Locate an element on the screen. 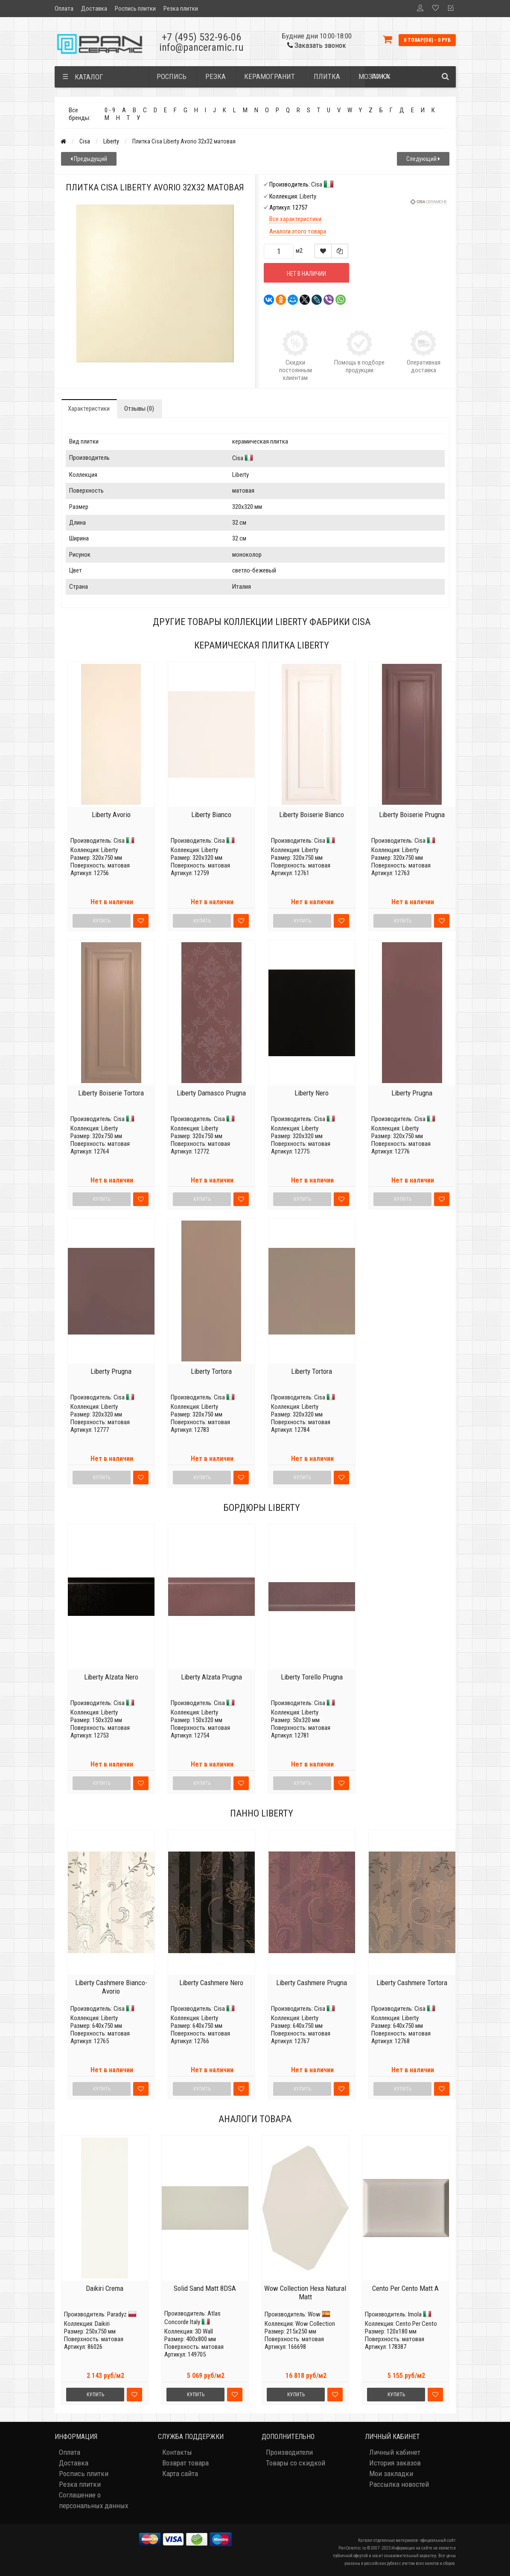  Liberty Boiserie Bianco is located at coordinates (311, 814).